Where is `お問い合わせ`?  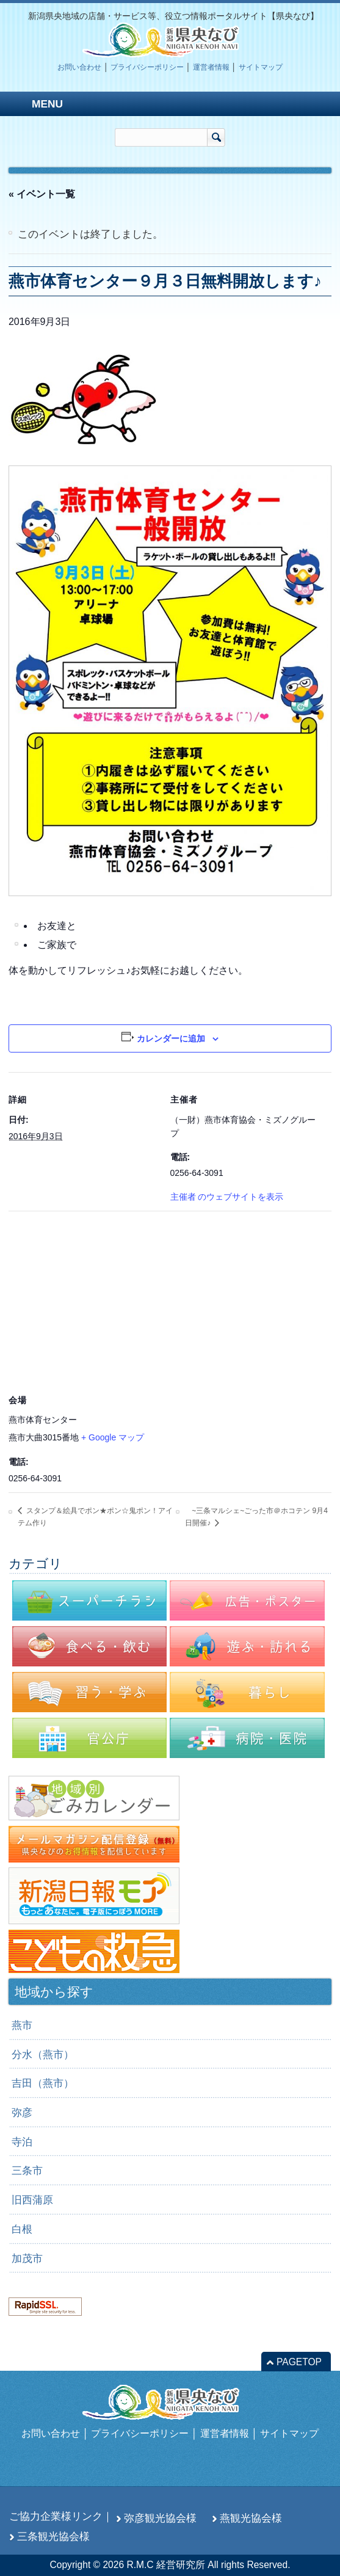
お問い合わせ is located at coordinates (79, 67).